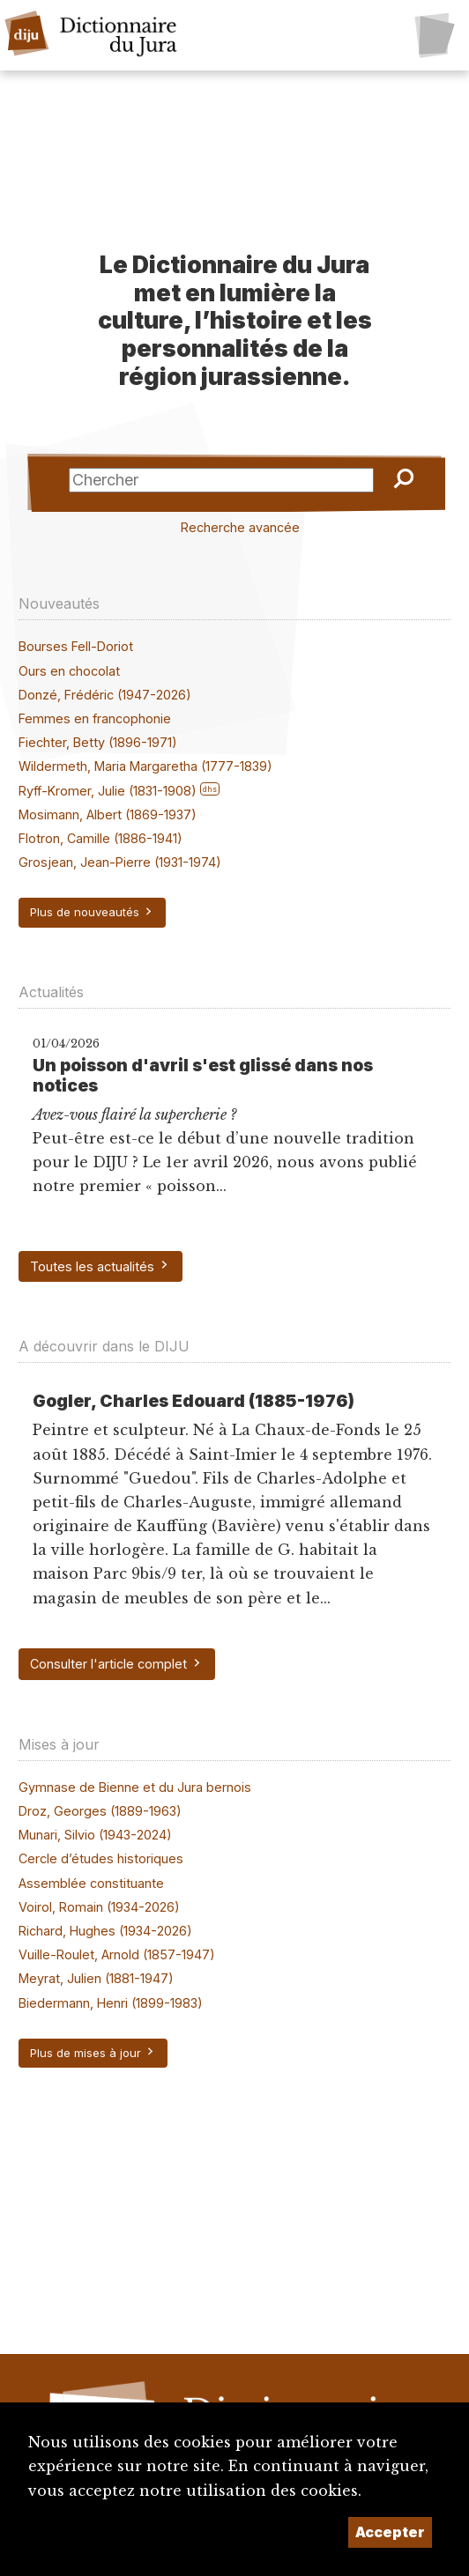 Image resolution: width=469 pixels, height=2576 pixels. I want to click on Droz, Georges (1889-1963), so click(100, 1810).